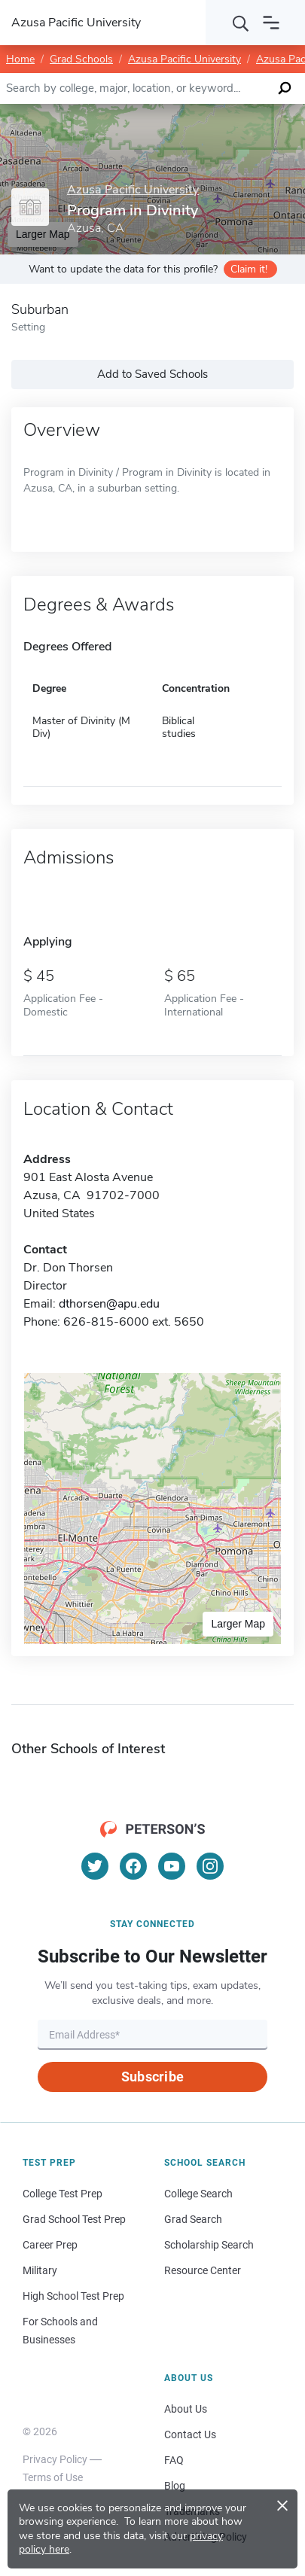 The width and height of the screenshot is (305, 2576). What do you see at coordinates (171, 1866) in the screenshot?
I see `[YouTube]` at bounding box center [171, 1866].